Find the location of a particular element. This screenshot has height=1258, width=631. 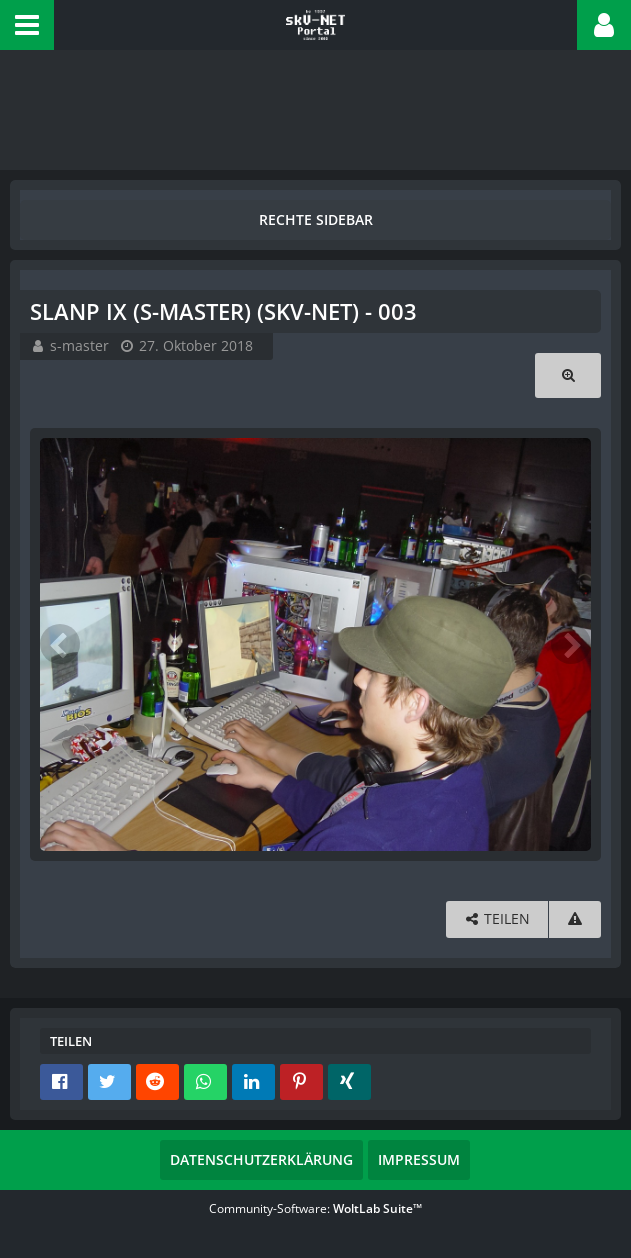

Community-Software: is located at coordinates (315, 1208).